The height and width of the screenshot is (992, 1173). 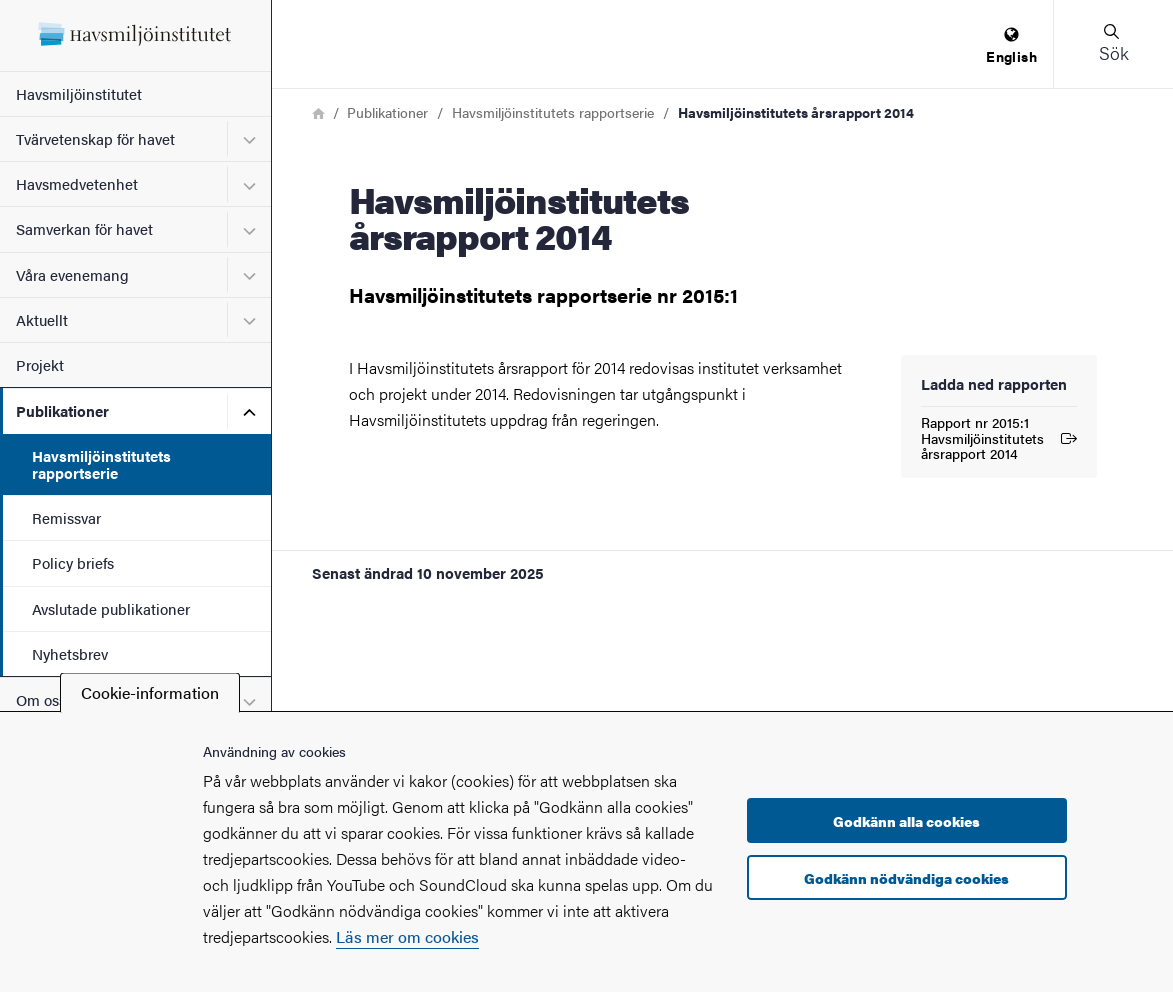 What do you see at coordinates (72, 274) in the screenshot?
I see `Våra evenemang` at bounding box center [72, 274].